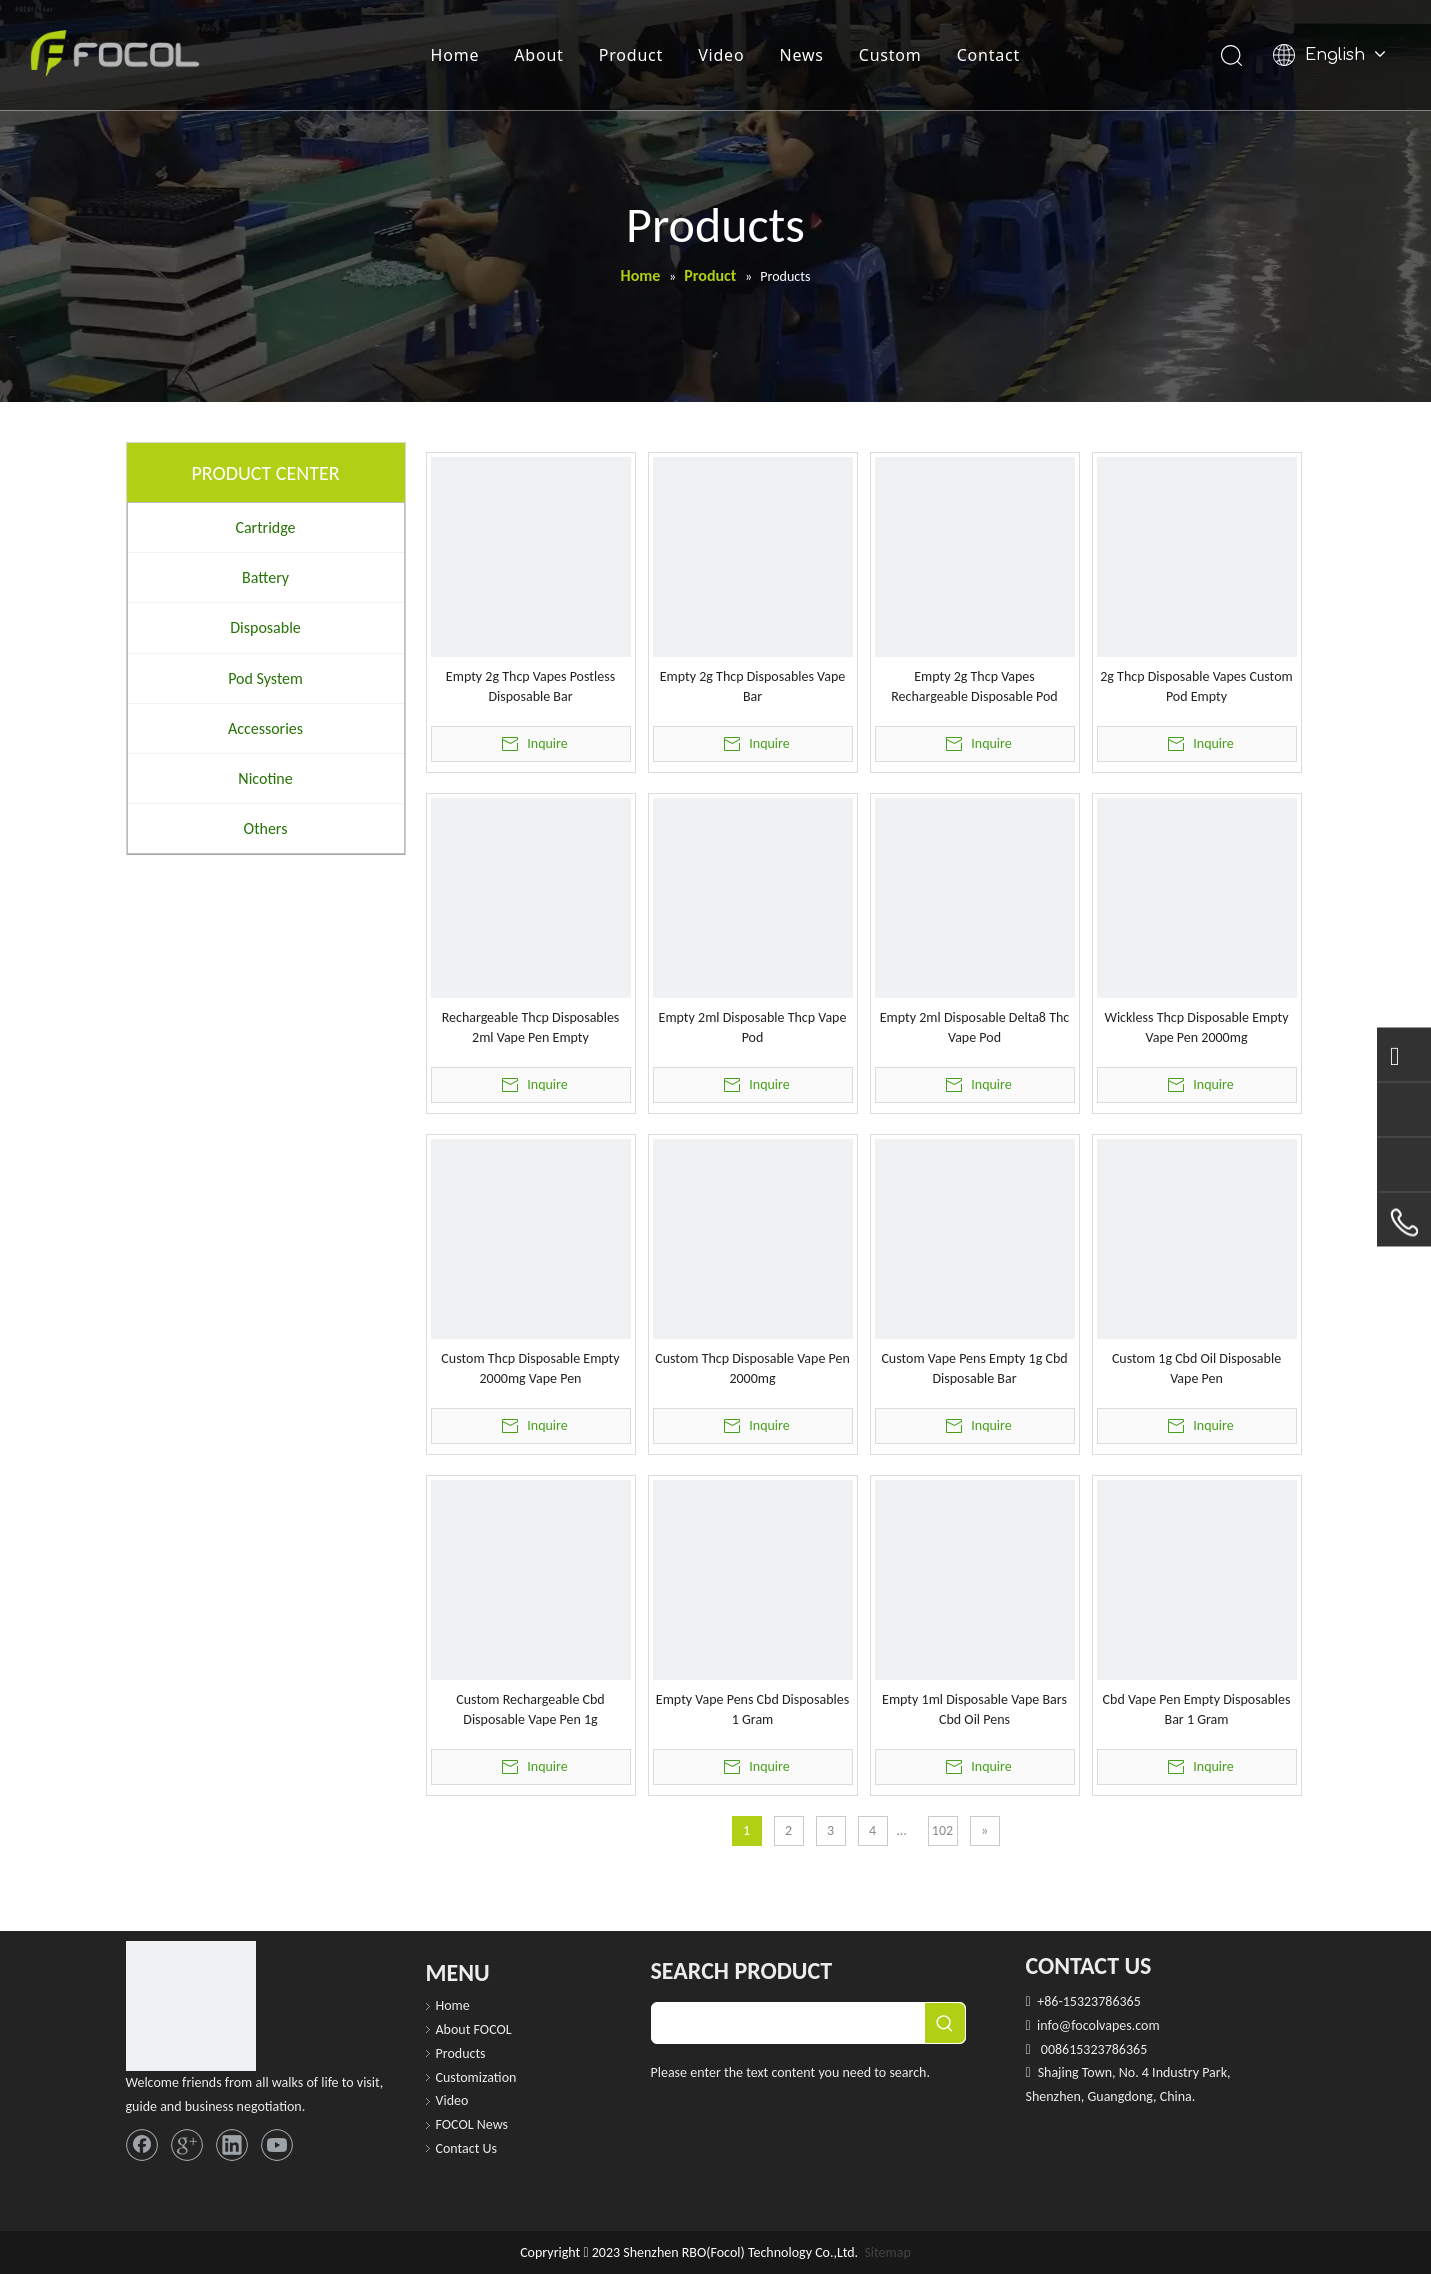  I want to click on Home, so click(455, 55).